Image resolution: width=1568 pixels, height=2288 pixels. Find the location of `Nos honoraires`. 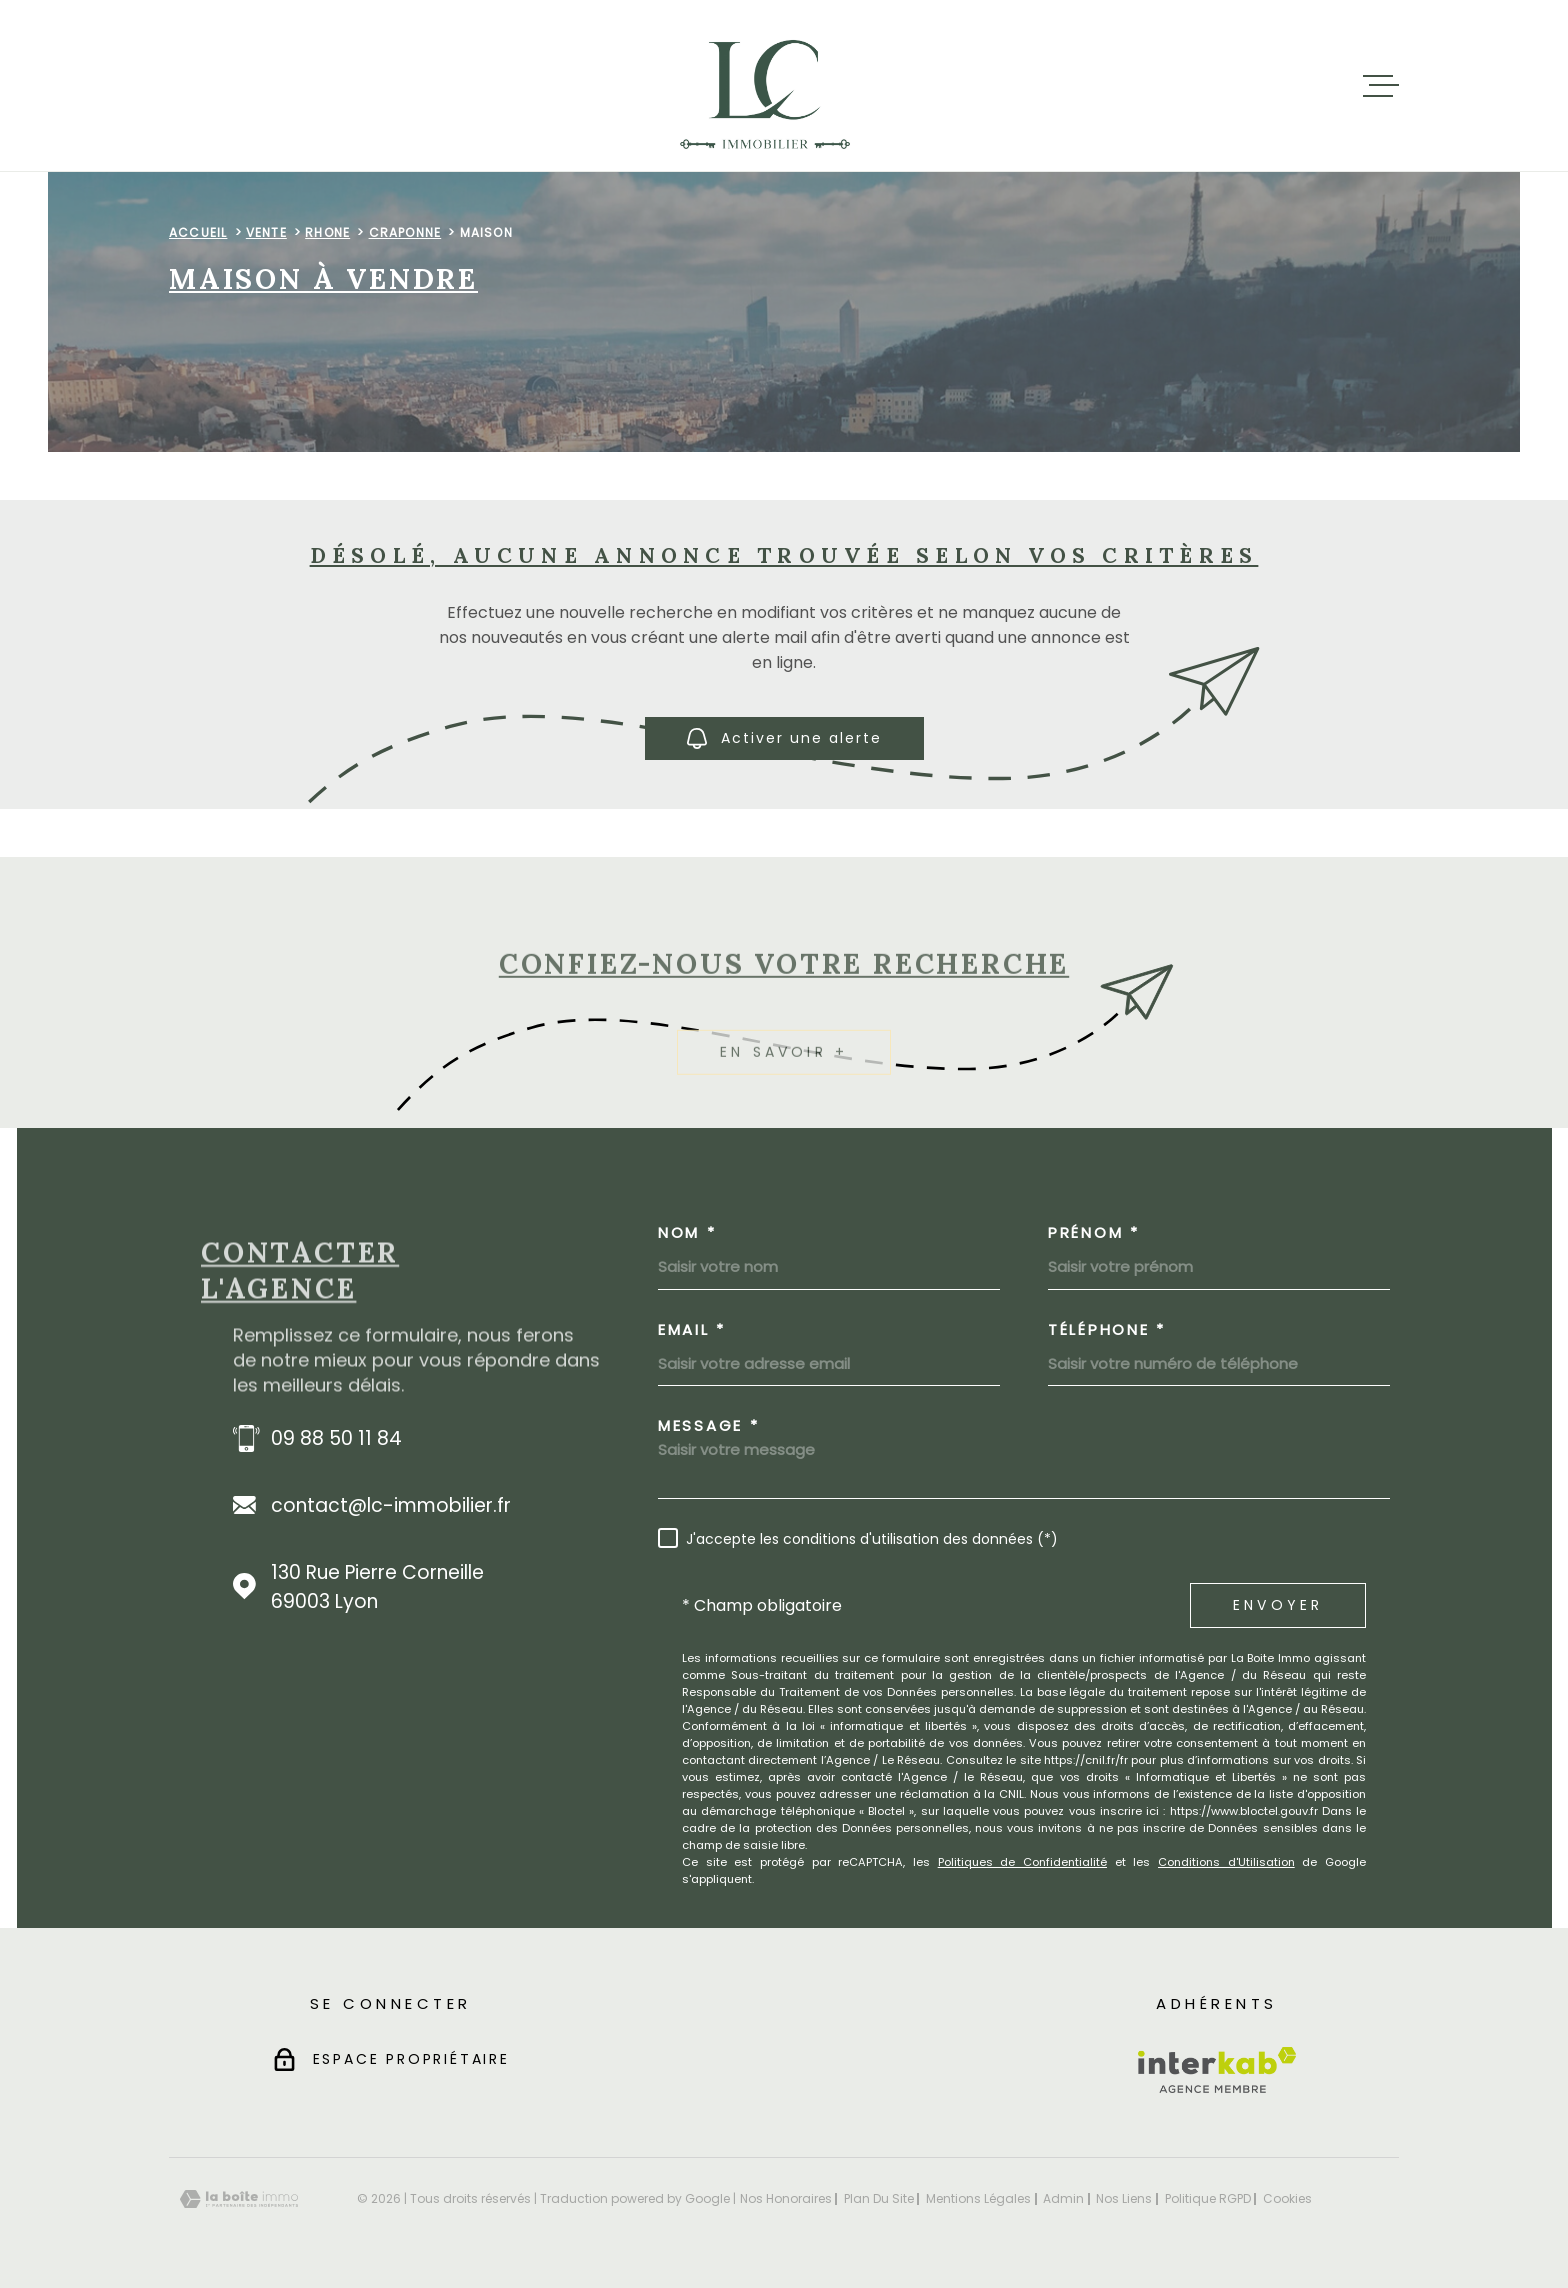

Nos honoraires is located at coordinates (786, 2198).